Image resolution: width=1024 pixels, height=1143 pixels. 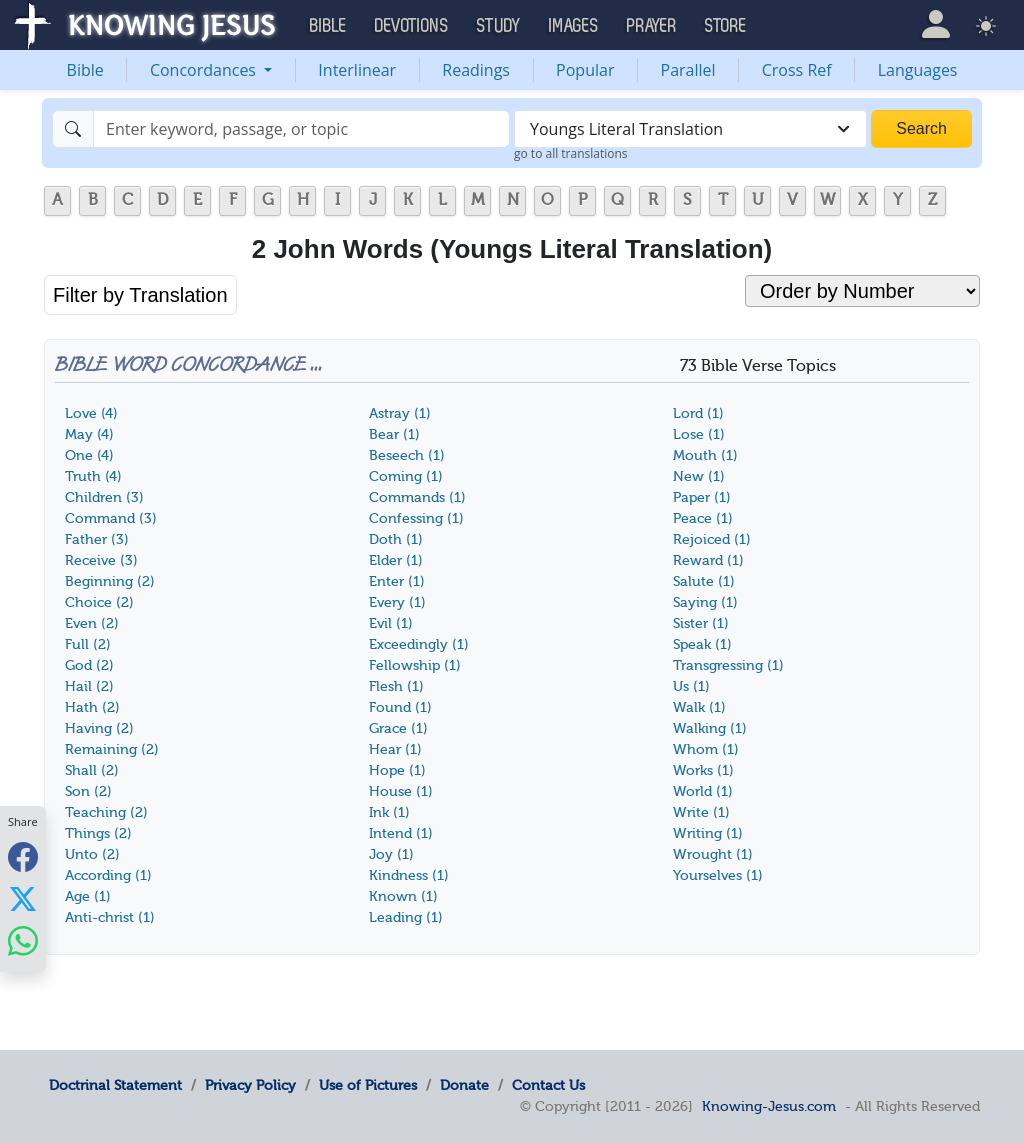 I want to click on Children (3), so click(x=104, y=497).